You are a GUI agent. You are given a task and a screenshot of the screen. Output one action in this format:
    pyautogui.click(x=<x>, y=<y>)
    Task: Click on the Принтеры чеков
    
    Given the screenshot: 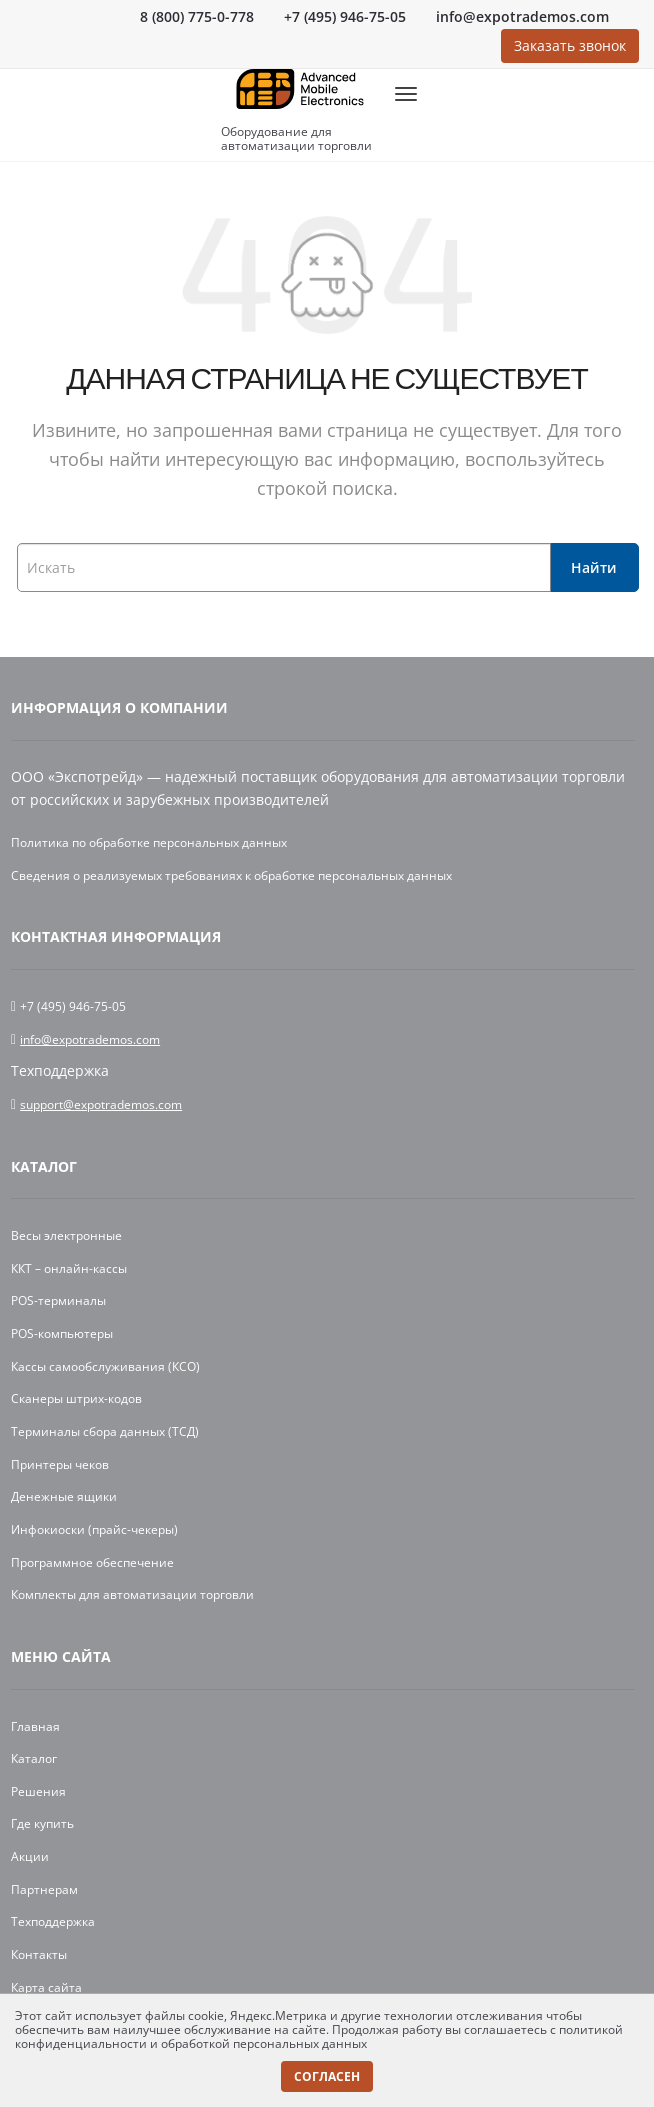 What is the action you would take?
    pyautogui.click(x=60, y=1464)
    